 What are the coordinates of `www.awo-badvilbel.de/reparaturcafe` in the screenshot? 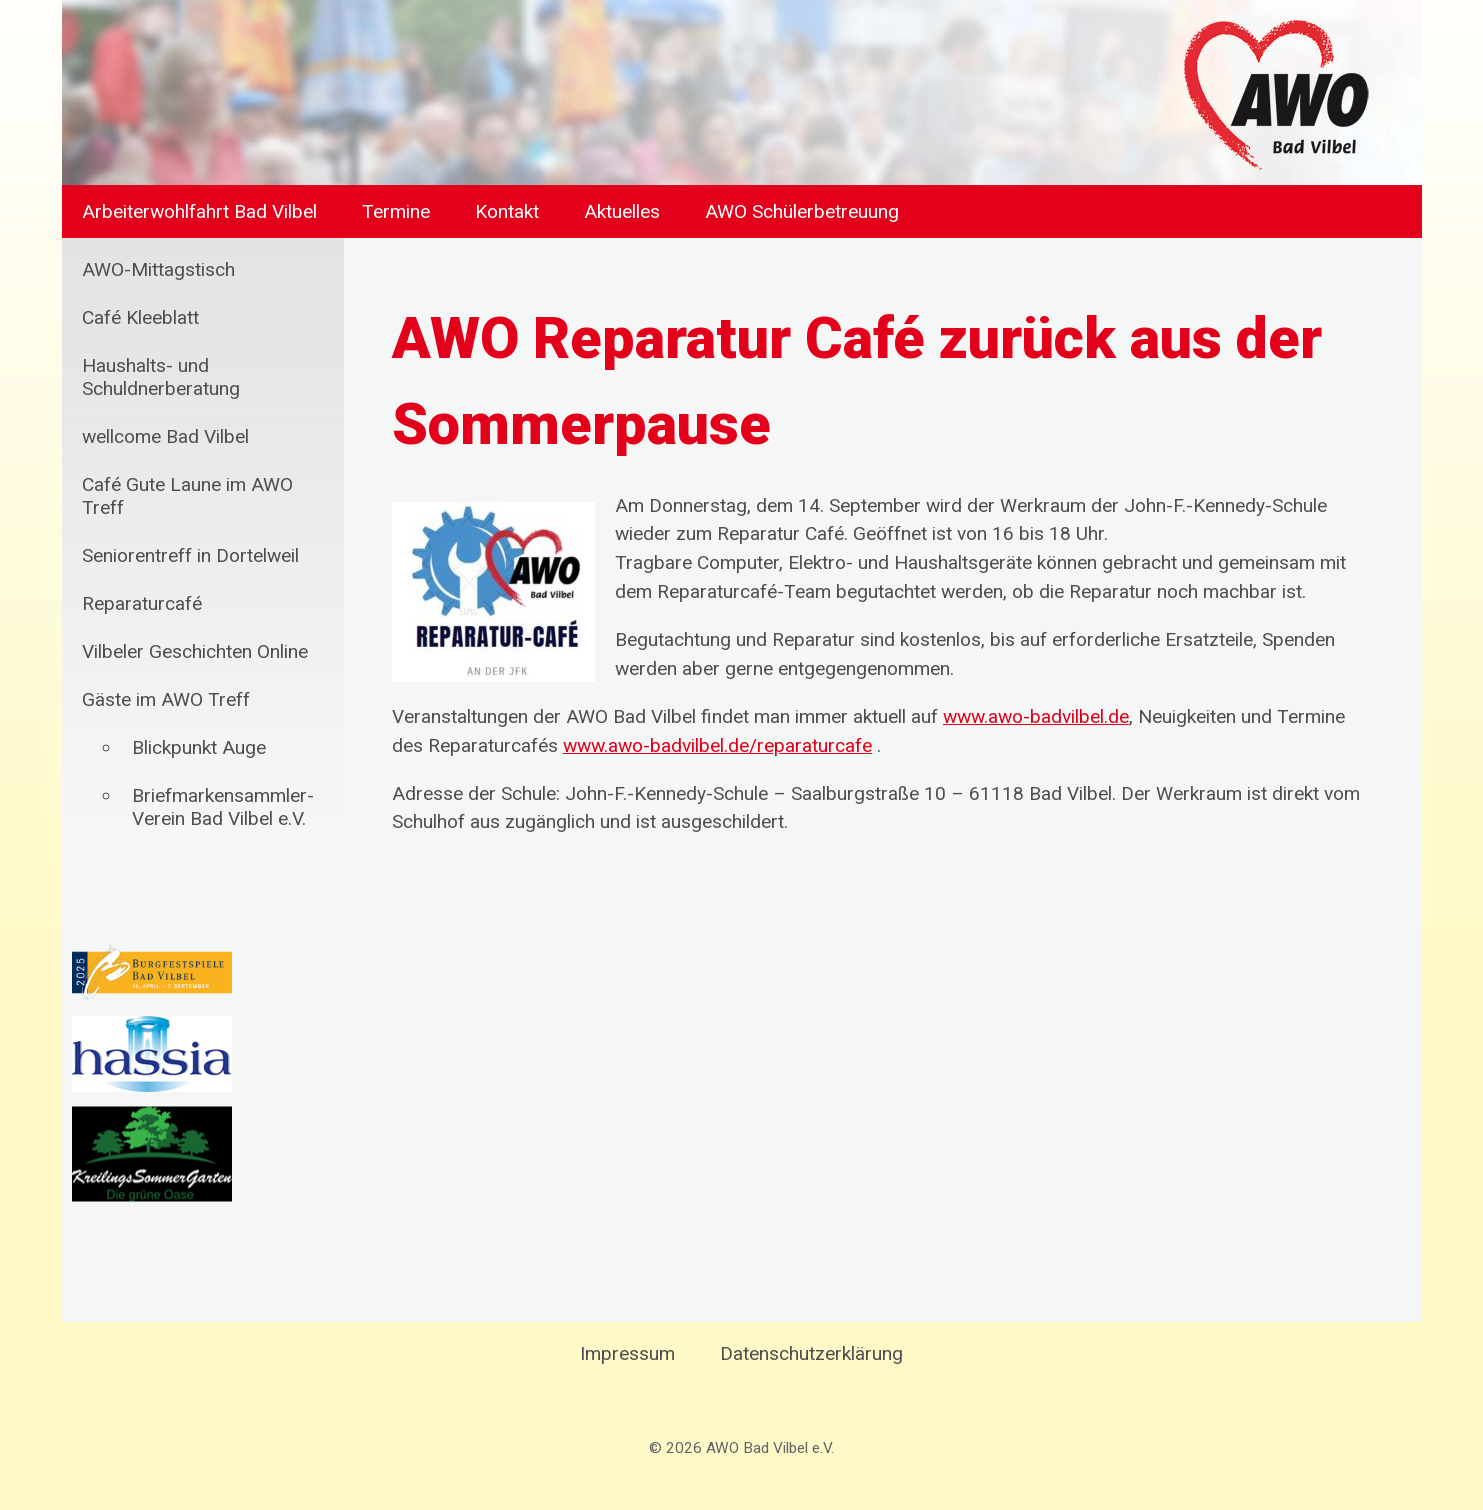 It's located at (717, 745).